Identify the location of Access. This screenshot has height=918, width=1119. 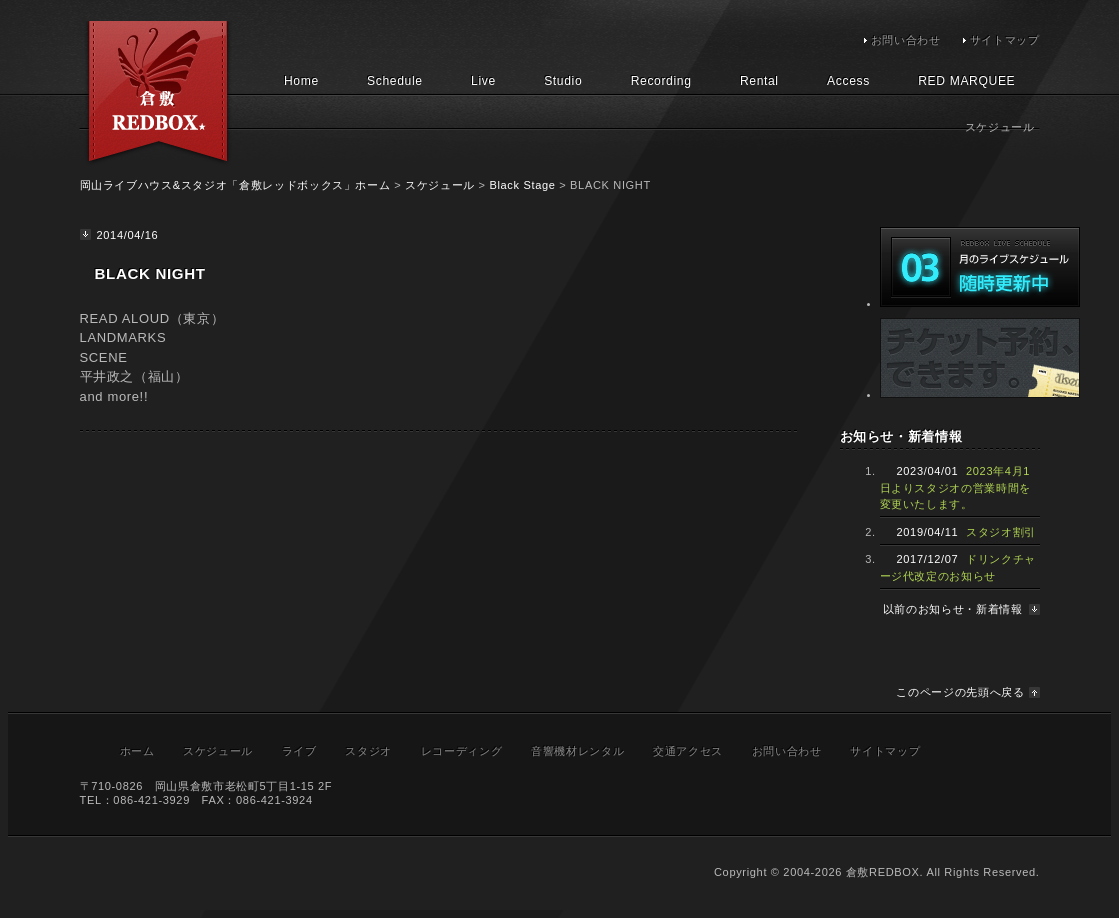
(848, 81).